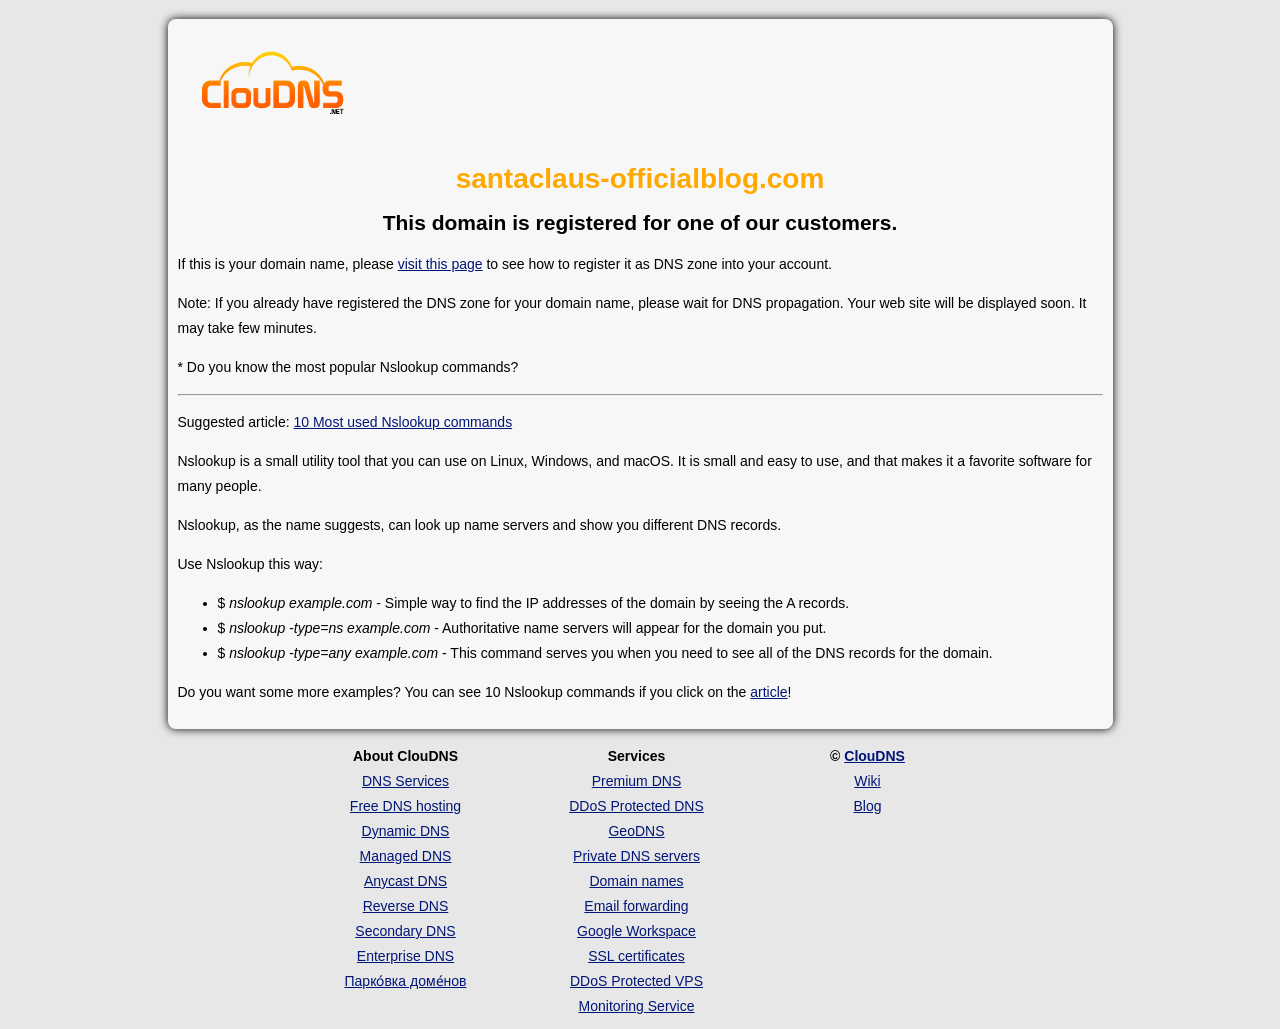  I want to click on SSL certificates, so click(636, 956).